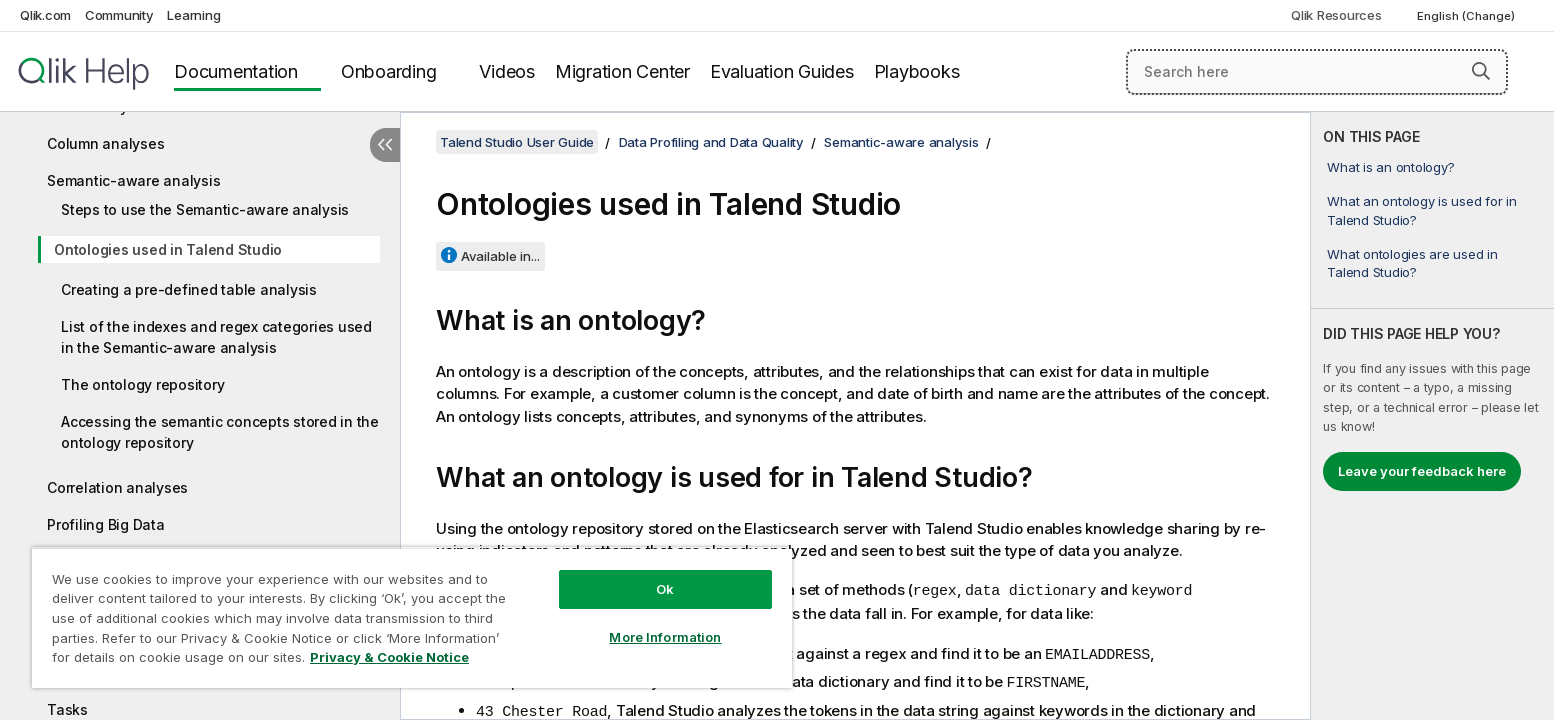 This screenshot has height=720, width=1554. Describe the element at coordinates (236, 71) in the screenshot. I see `Documentation` at that location.